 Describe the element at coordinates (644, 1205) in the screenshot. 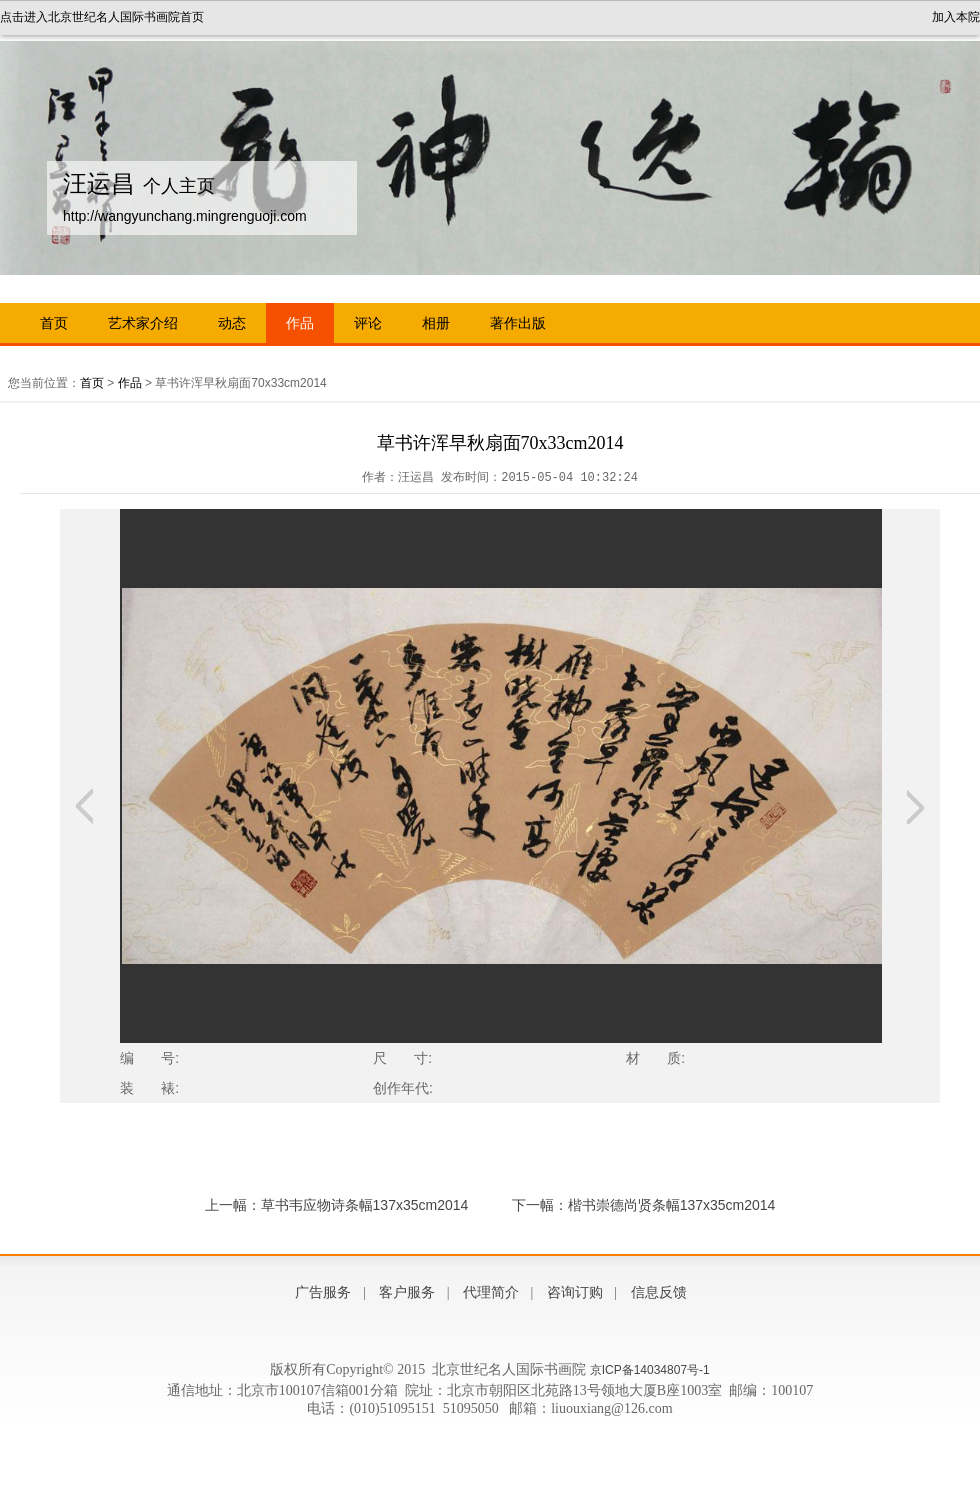

I see `下一幅：楷书崇德尚贤条幅137x35cm2014` at that location.